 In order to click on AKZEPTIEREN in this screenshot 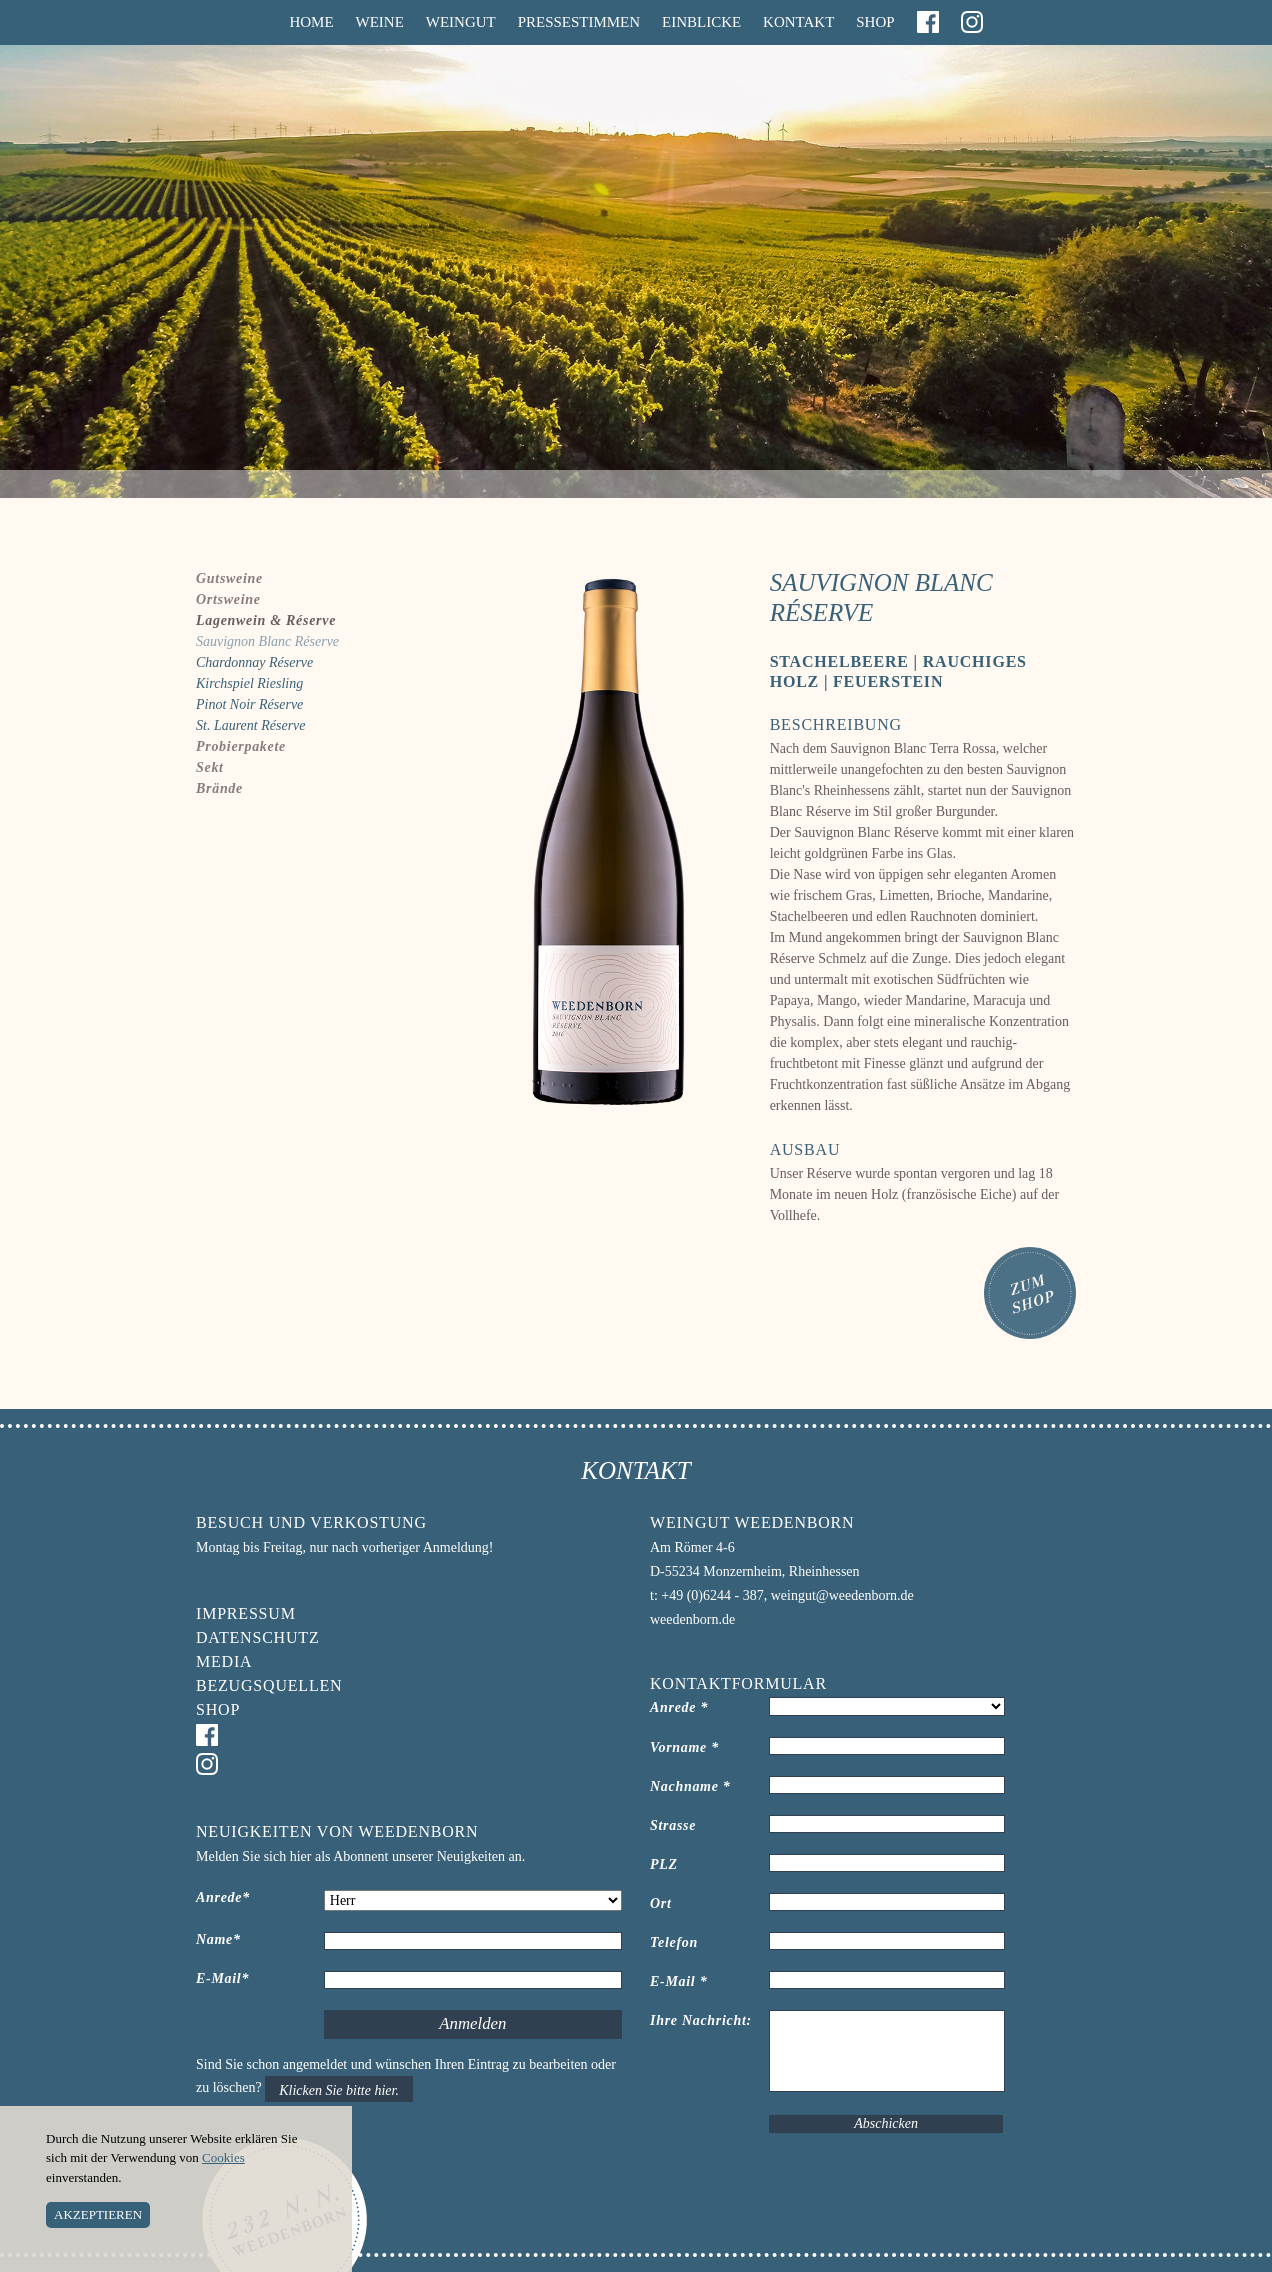, I will do `click(98, 2214)`.